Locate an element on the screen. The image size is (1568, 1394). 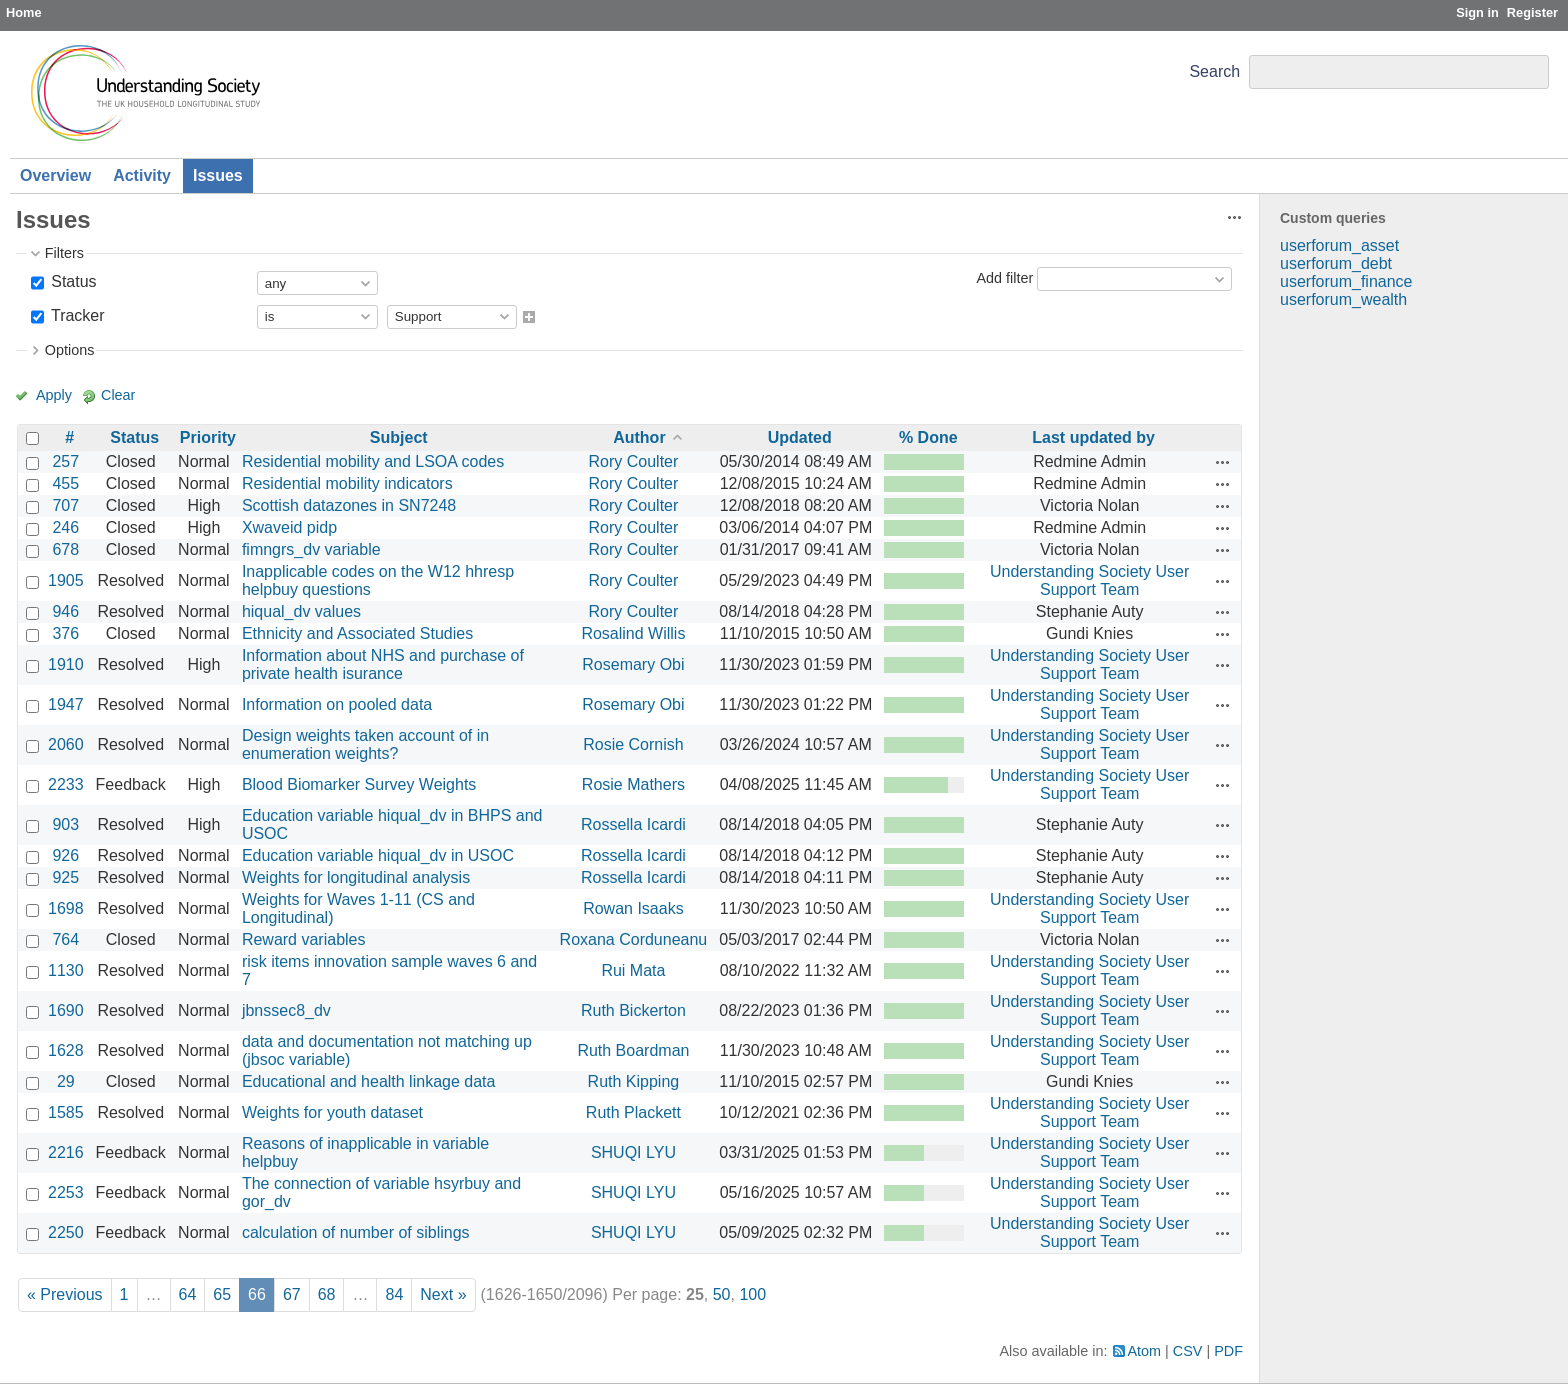
SHUQI LYU is located at coordinates (633, 1152).